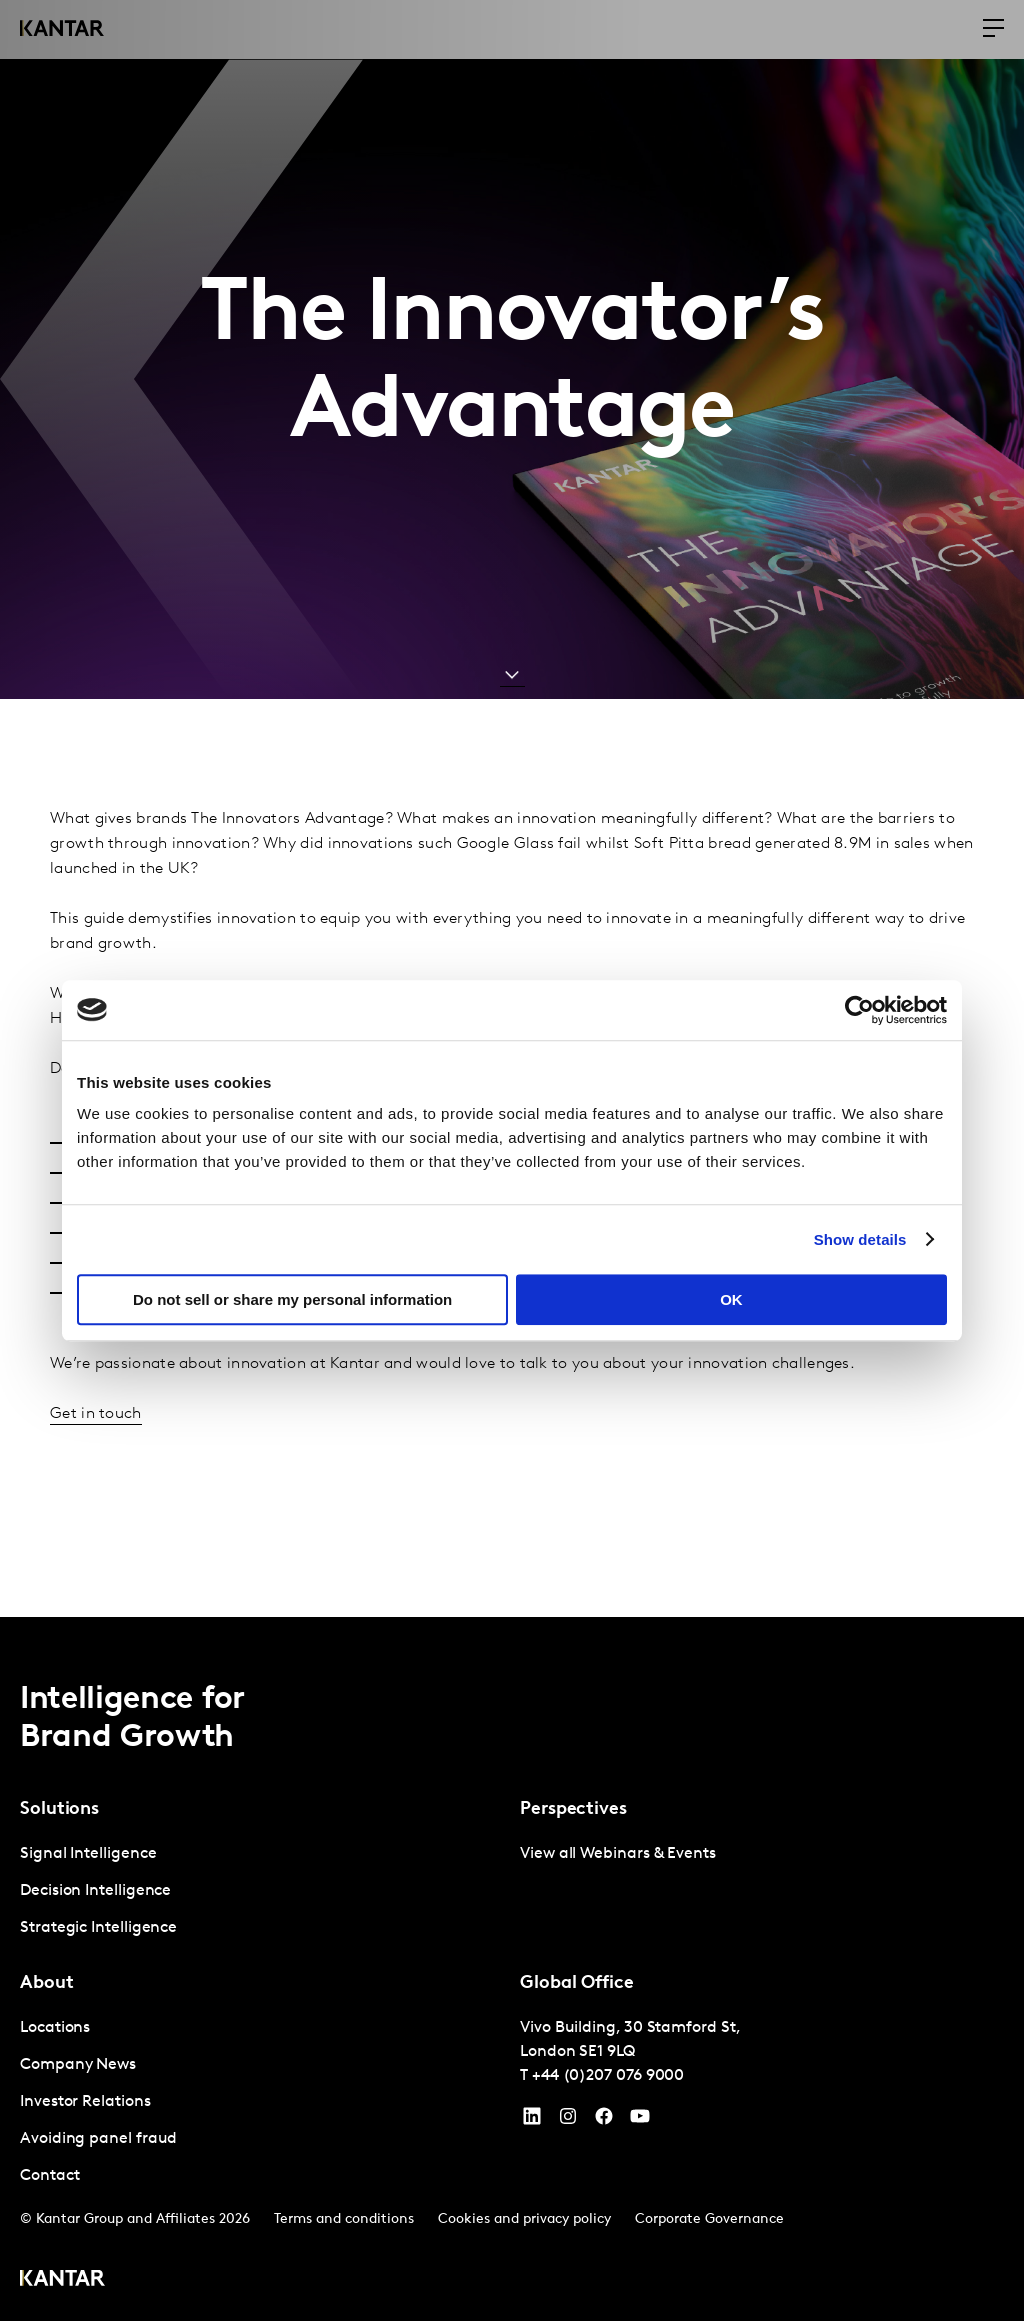  Describe the element at coordinates (524, 2219) in the screenshot. I see `Cookies and privacy policy` at that location.